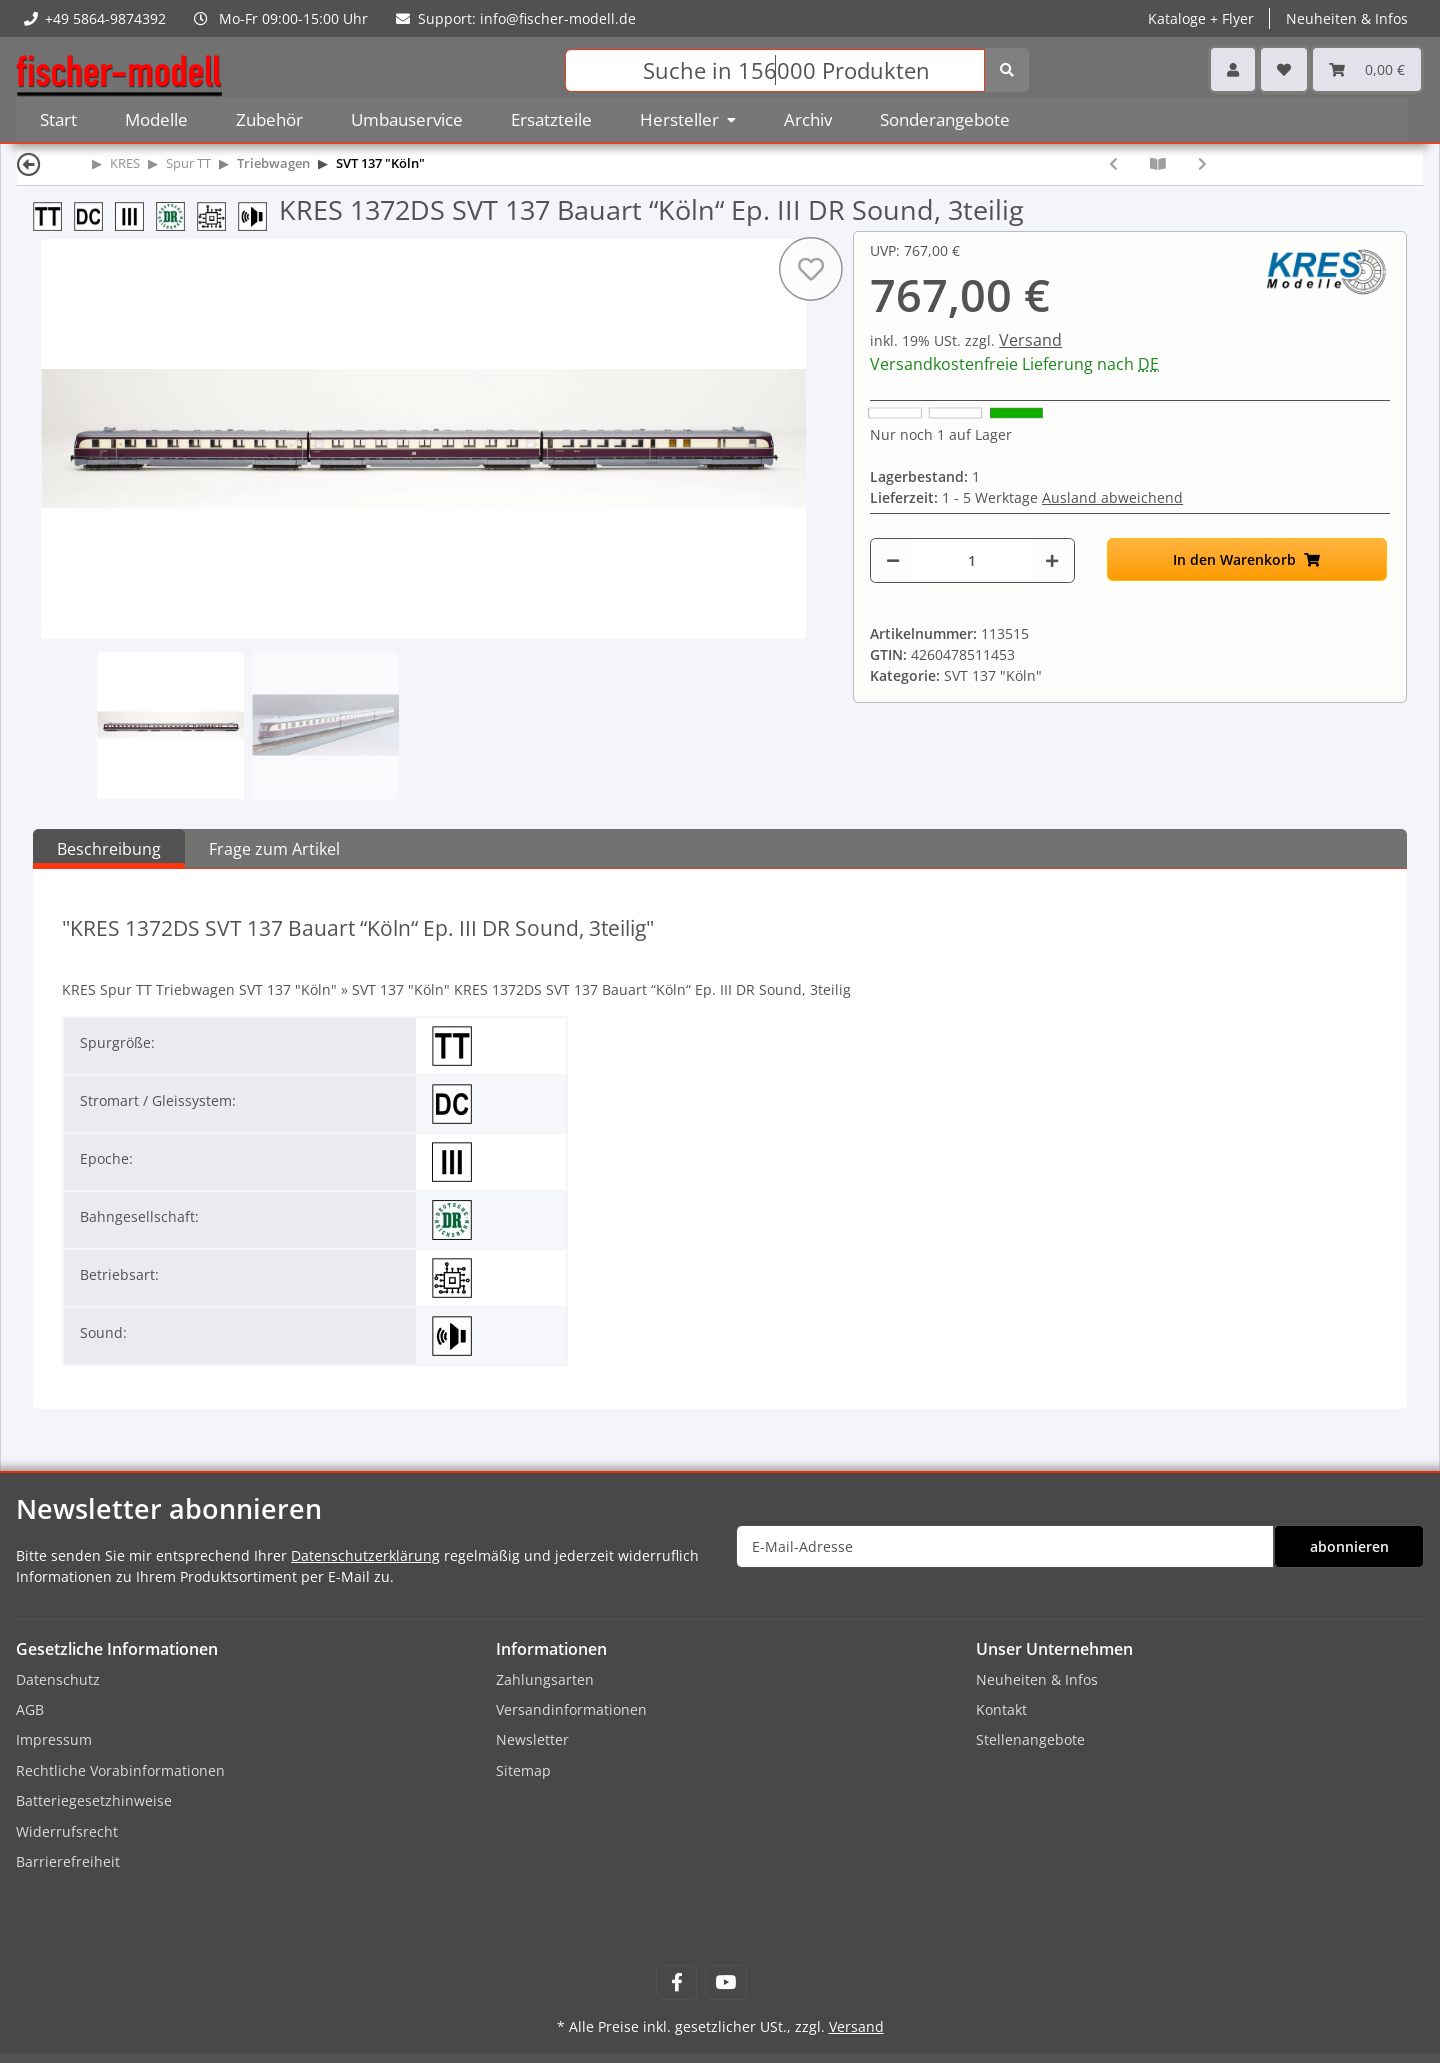  What do you see at coordinates (30, 1709) in the screenshot?
I see `AGB` at bounding box center [30, 1709].